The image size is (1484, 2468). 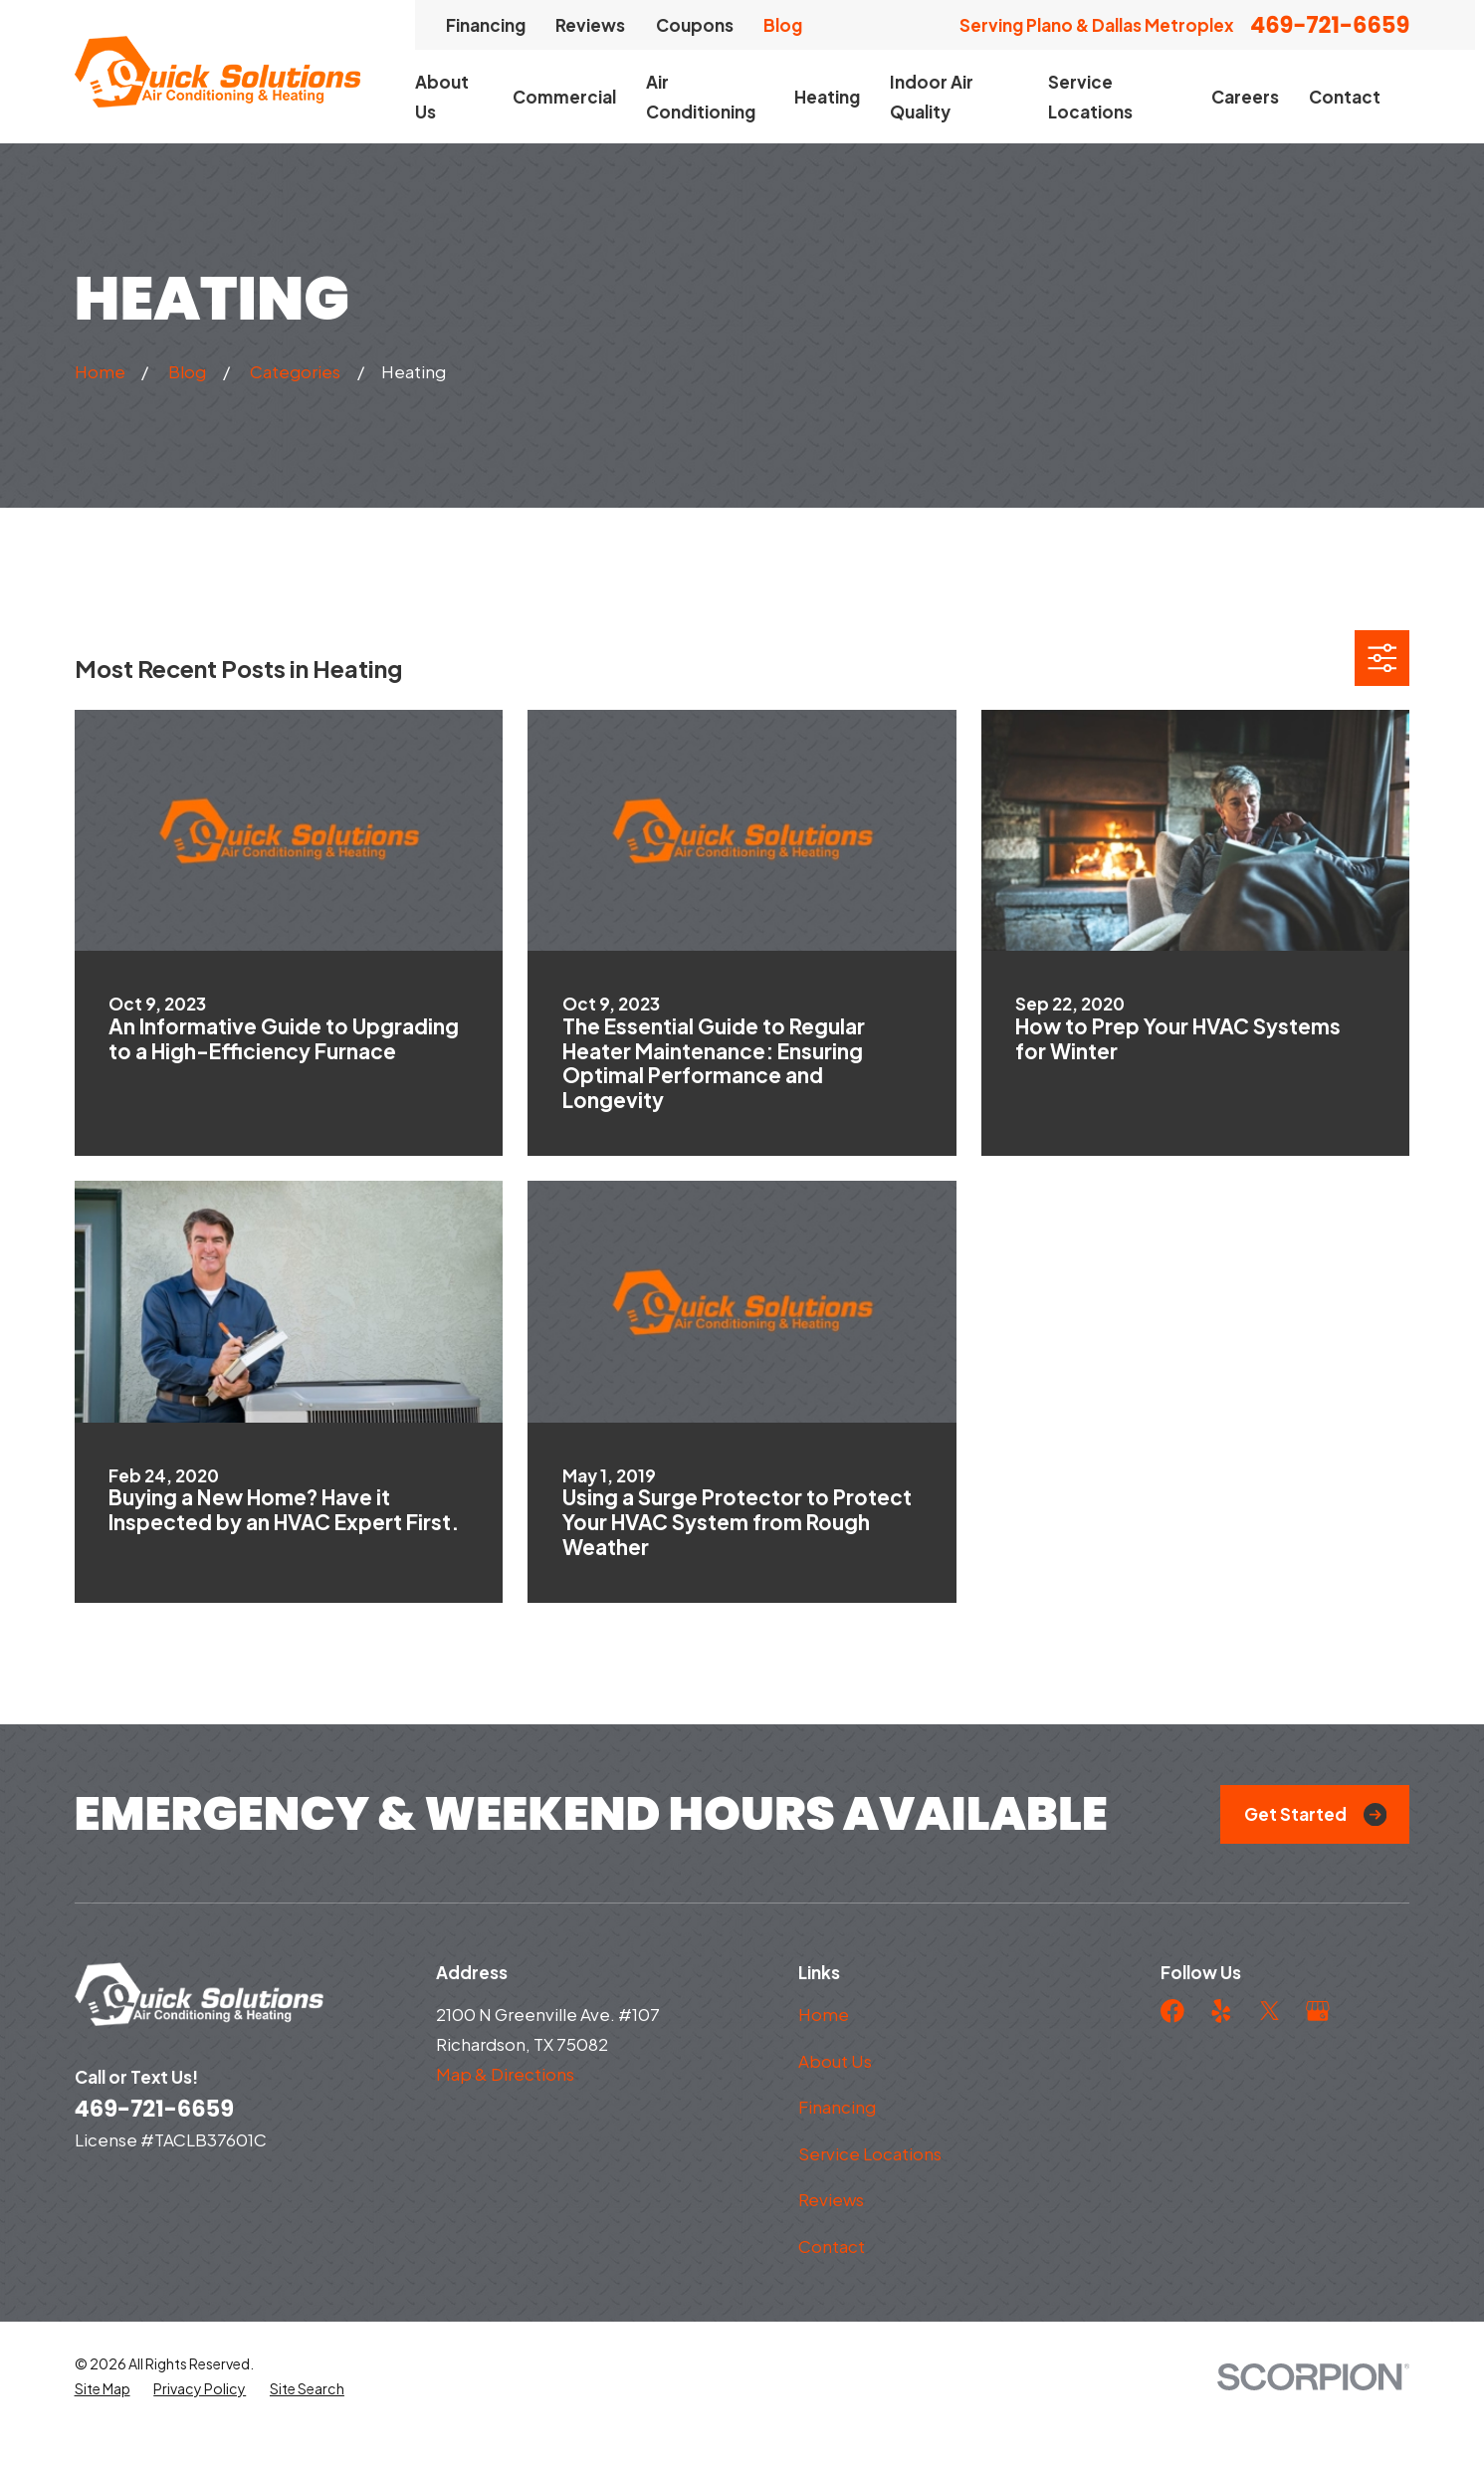 What do you see at coordinates (870, 2153) in the screenshot?
I see `Service Locations` at bounding box center [870, 2153].